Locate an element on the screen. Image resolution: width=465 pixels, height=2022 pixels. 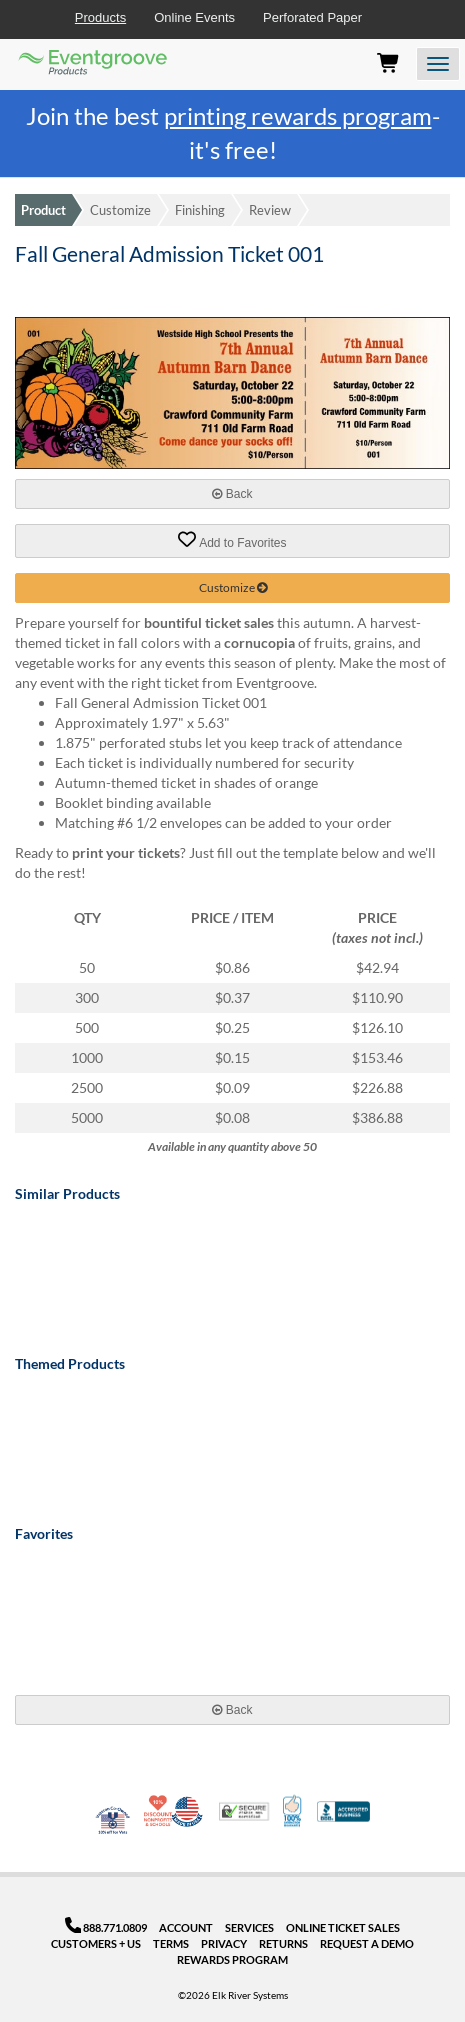
Product is located at coordinates (43, 210).